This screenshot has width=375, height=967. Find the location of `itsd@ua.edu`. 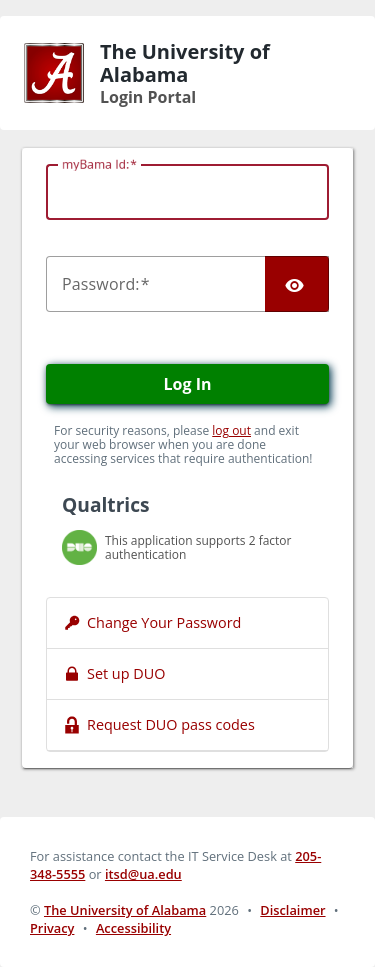

itsd@ua.edu is located at coordinates (143, 874).